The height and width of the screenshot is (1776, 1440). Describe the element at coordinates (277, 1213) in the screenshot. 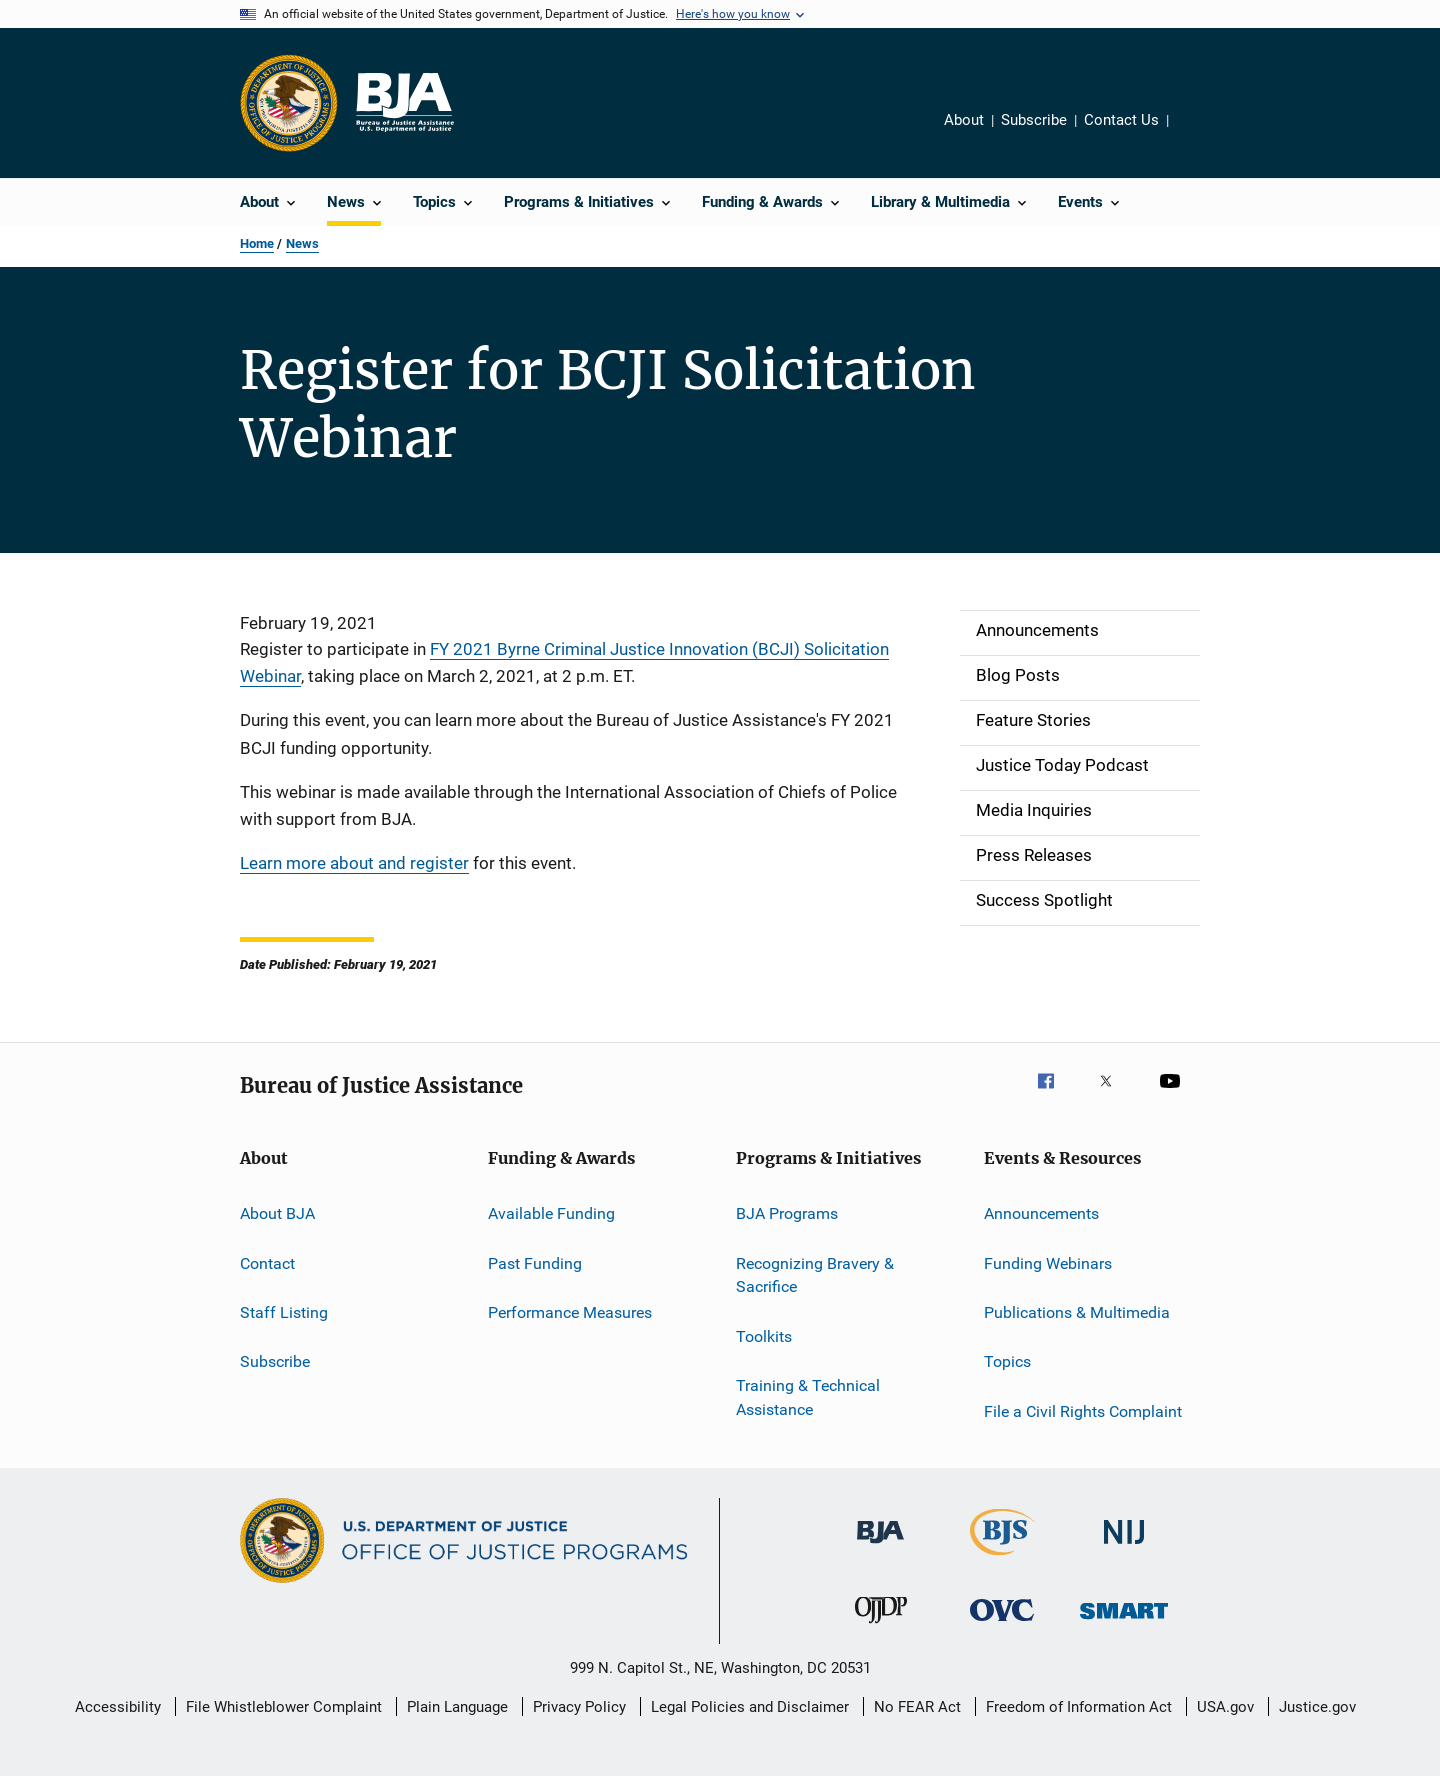

I see `About BJA` at that location.